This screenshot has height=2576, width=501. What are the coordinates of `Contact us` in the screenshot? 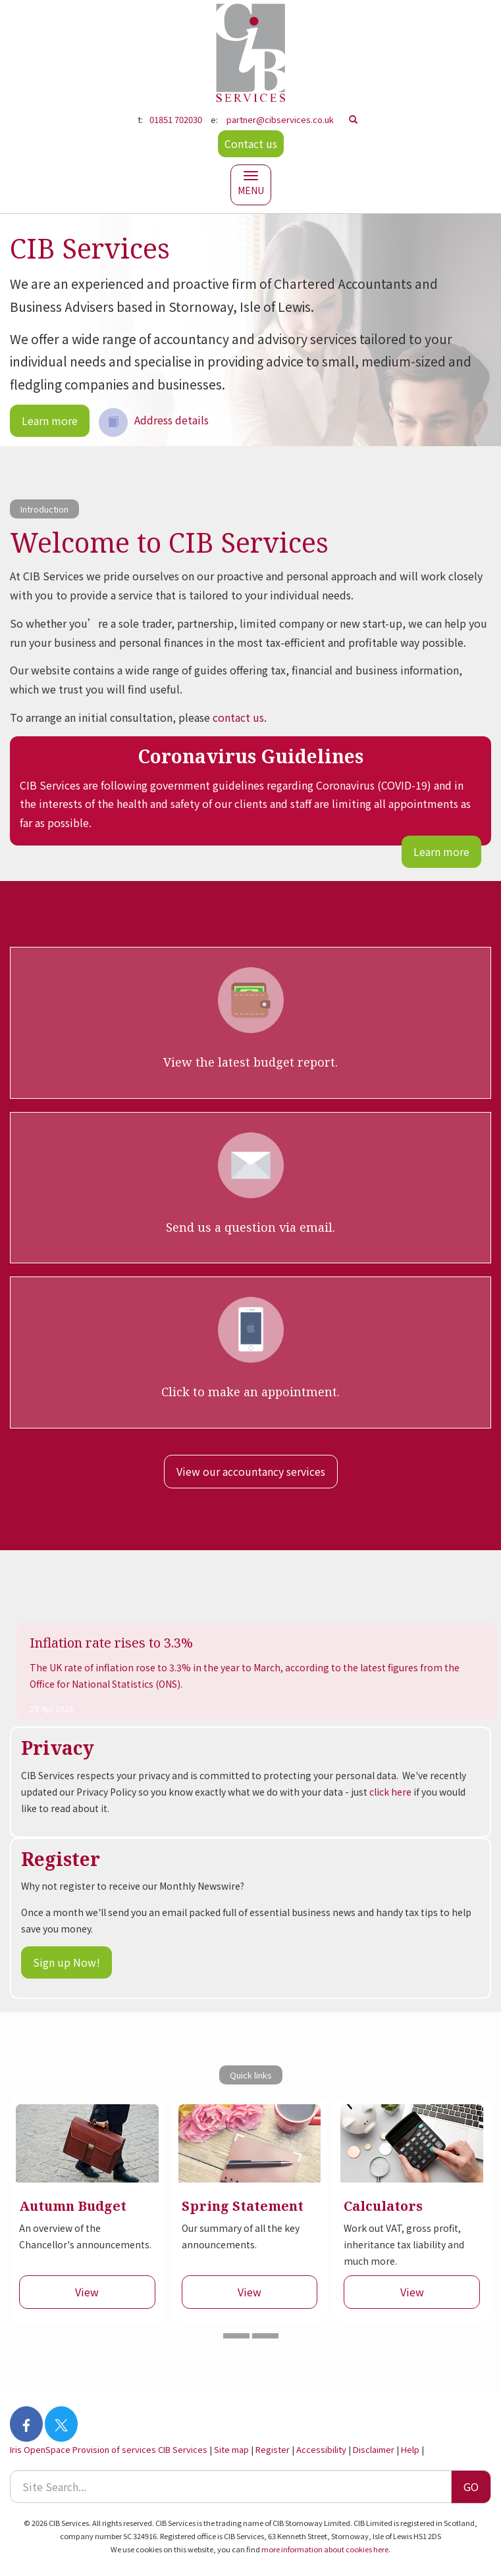 It's located at (250, 143).